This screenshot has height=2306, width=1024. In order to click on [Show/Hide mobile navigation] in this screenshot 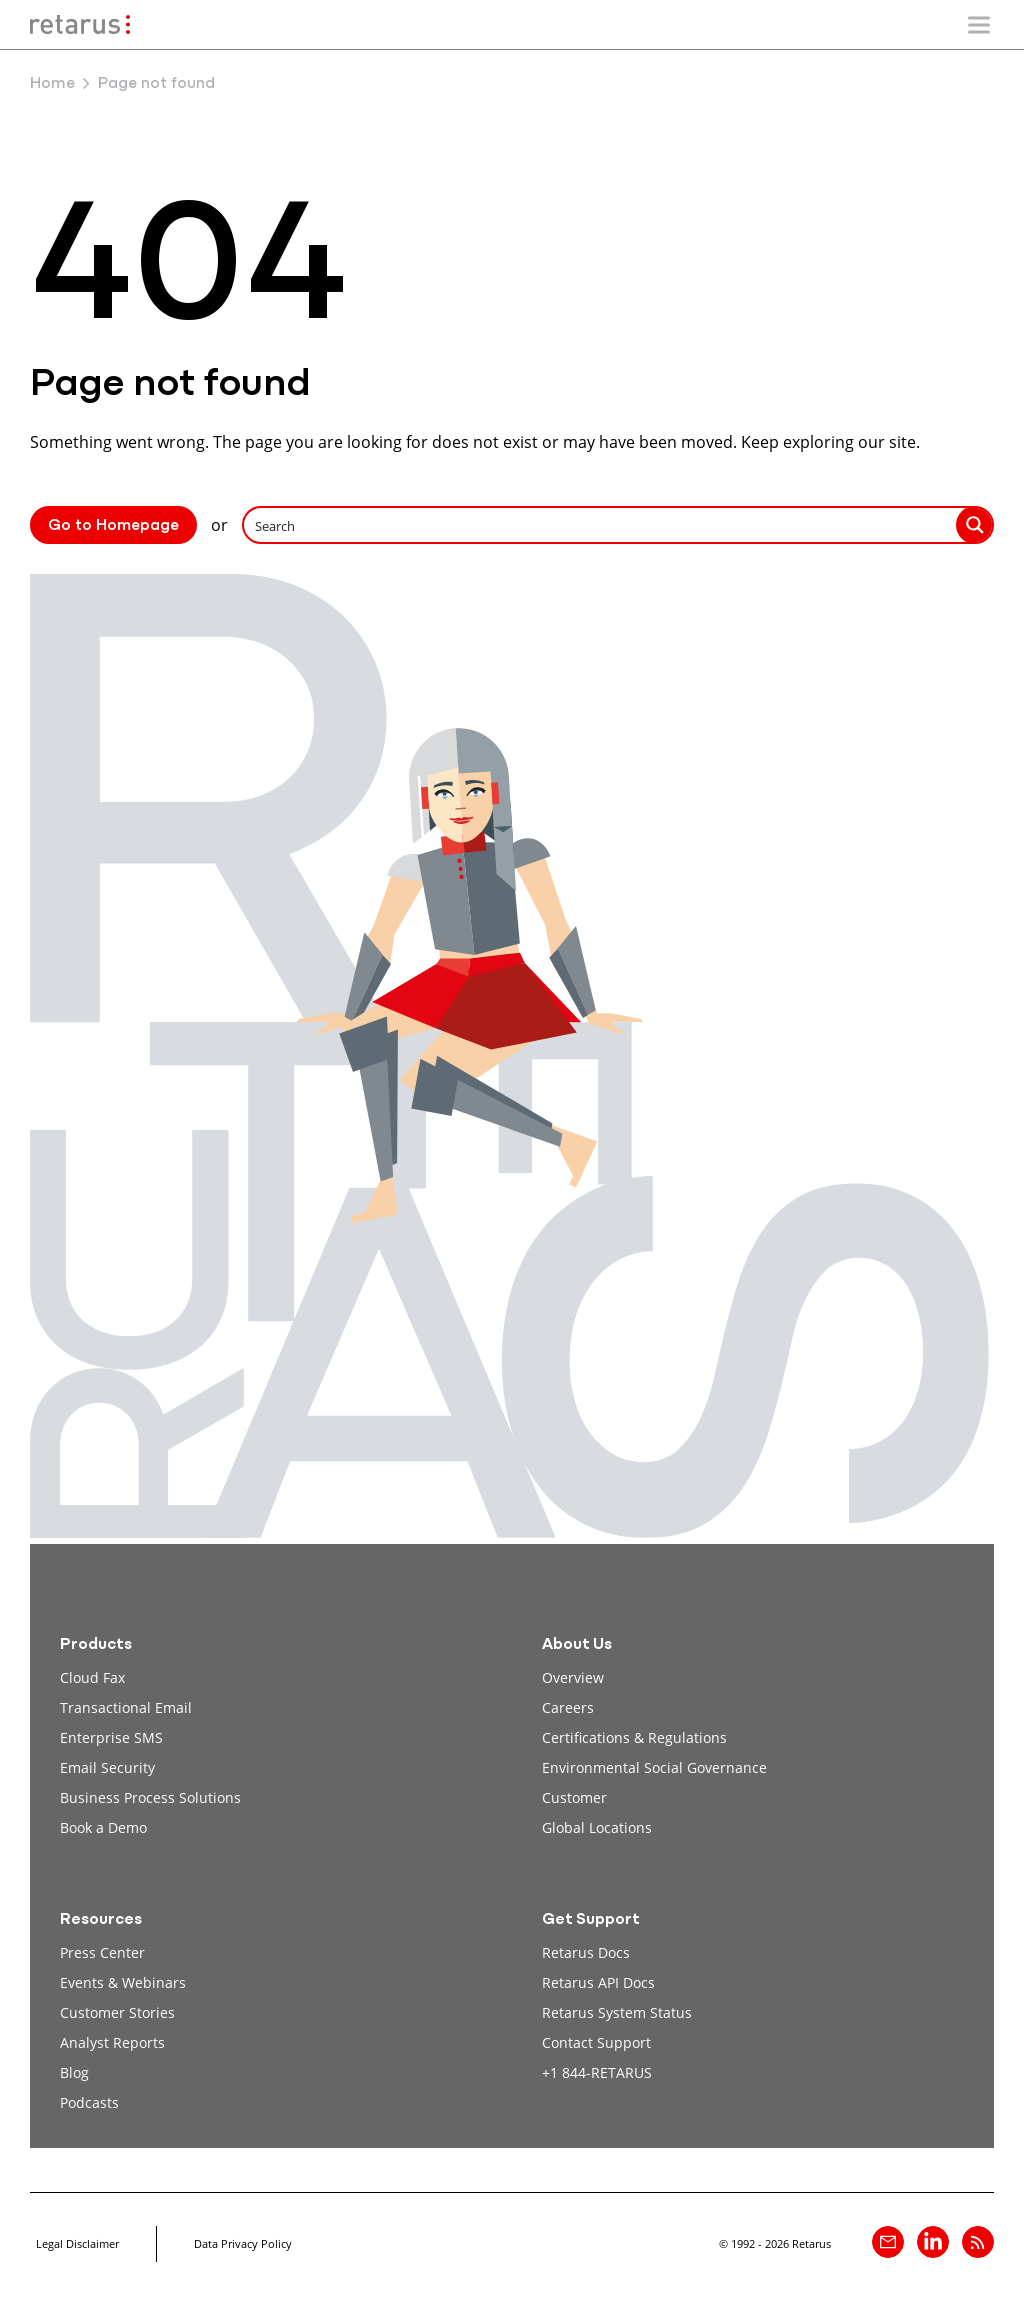, I will do `click(979, 25)`.